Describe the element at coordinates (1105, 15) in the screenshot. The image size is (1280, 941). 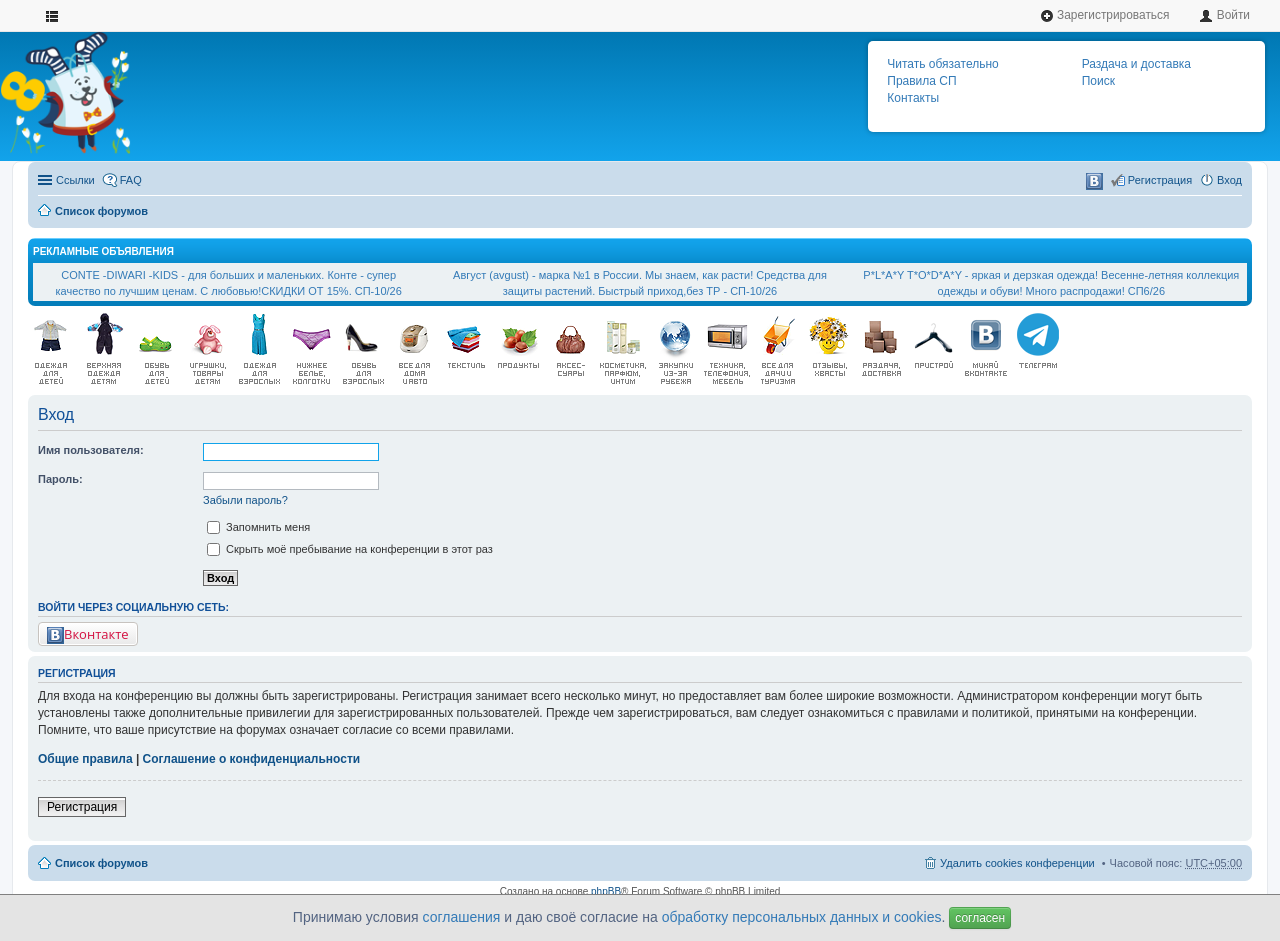
I see `Зарегистрироваться` at that location.